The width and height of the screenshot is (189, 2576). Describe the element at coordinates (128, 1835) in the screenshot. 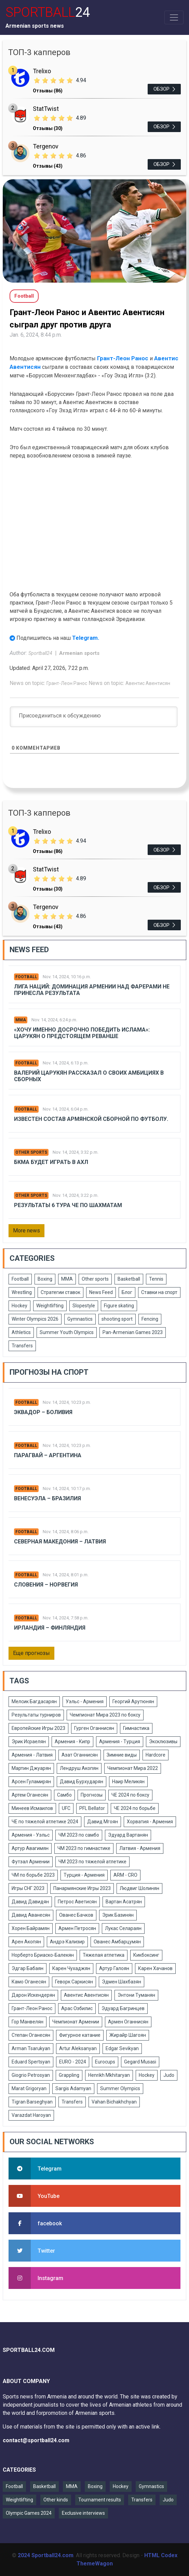

I see `Эдуард Вартанян` at that location.